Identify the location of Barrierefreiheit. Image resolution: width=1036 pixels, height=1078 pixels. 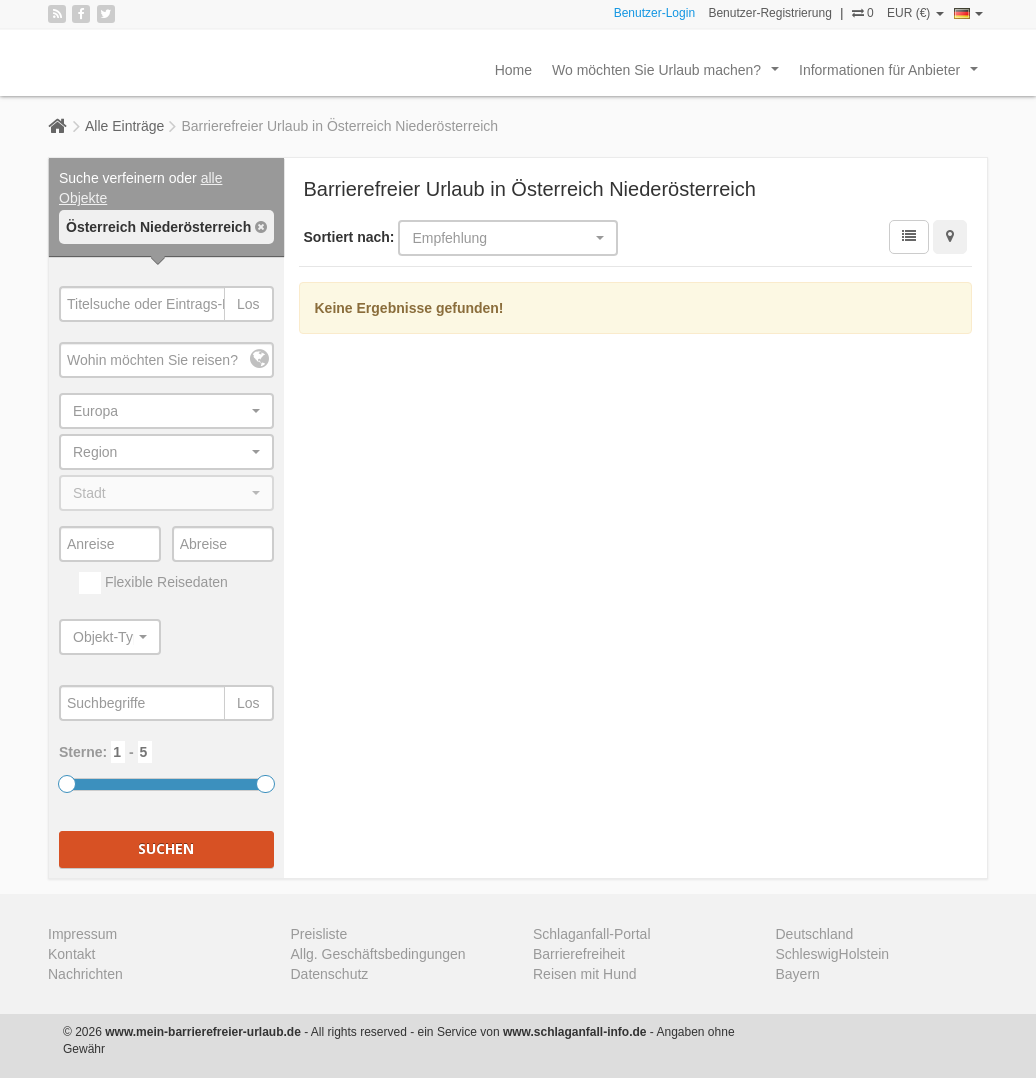
(579, 954).